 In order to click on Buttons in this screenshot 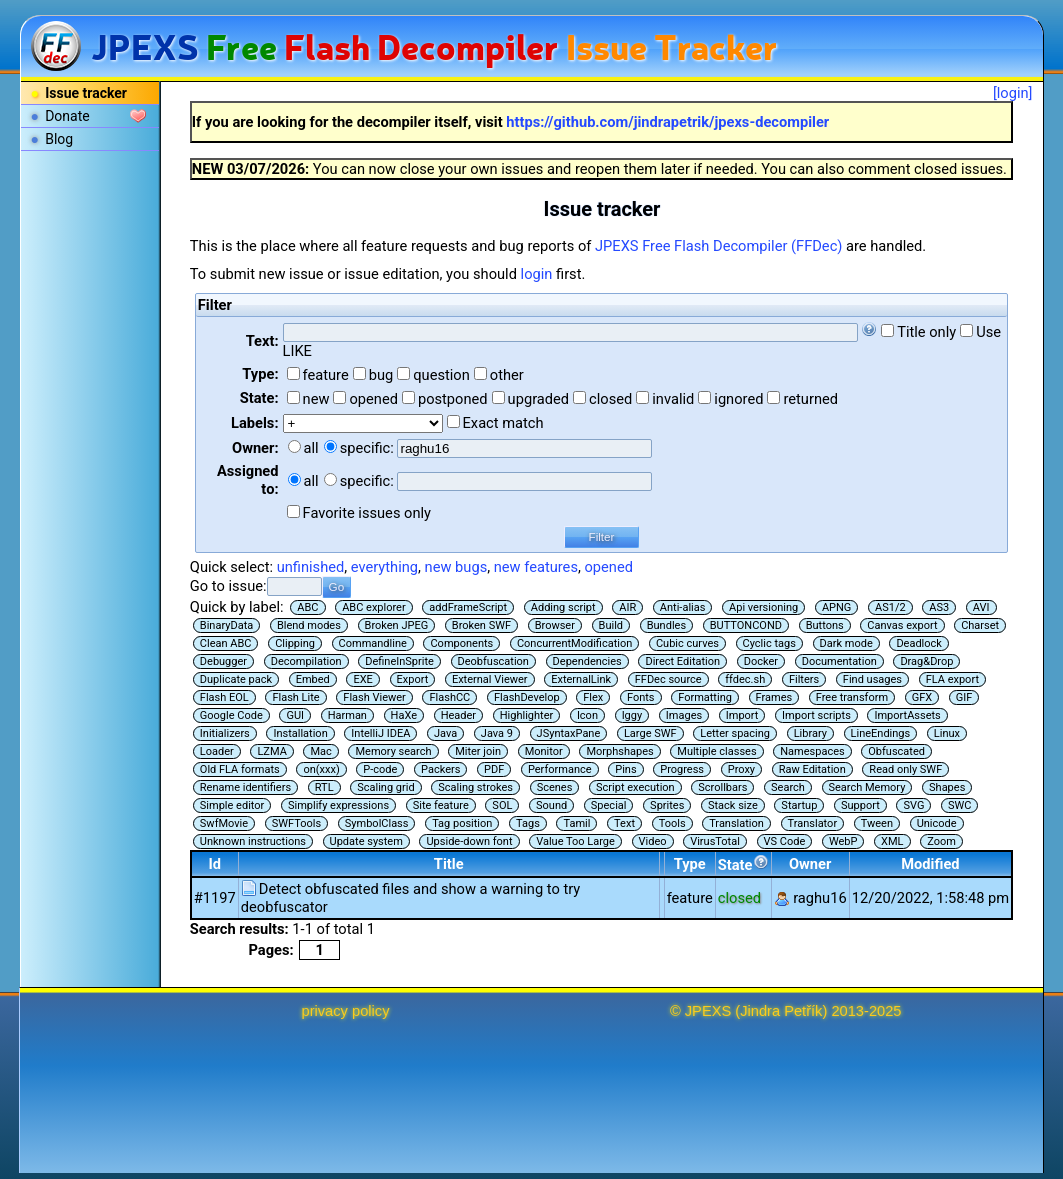, I will do `click(825, 625)`.